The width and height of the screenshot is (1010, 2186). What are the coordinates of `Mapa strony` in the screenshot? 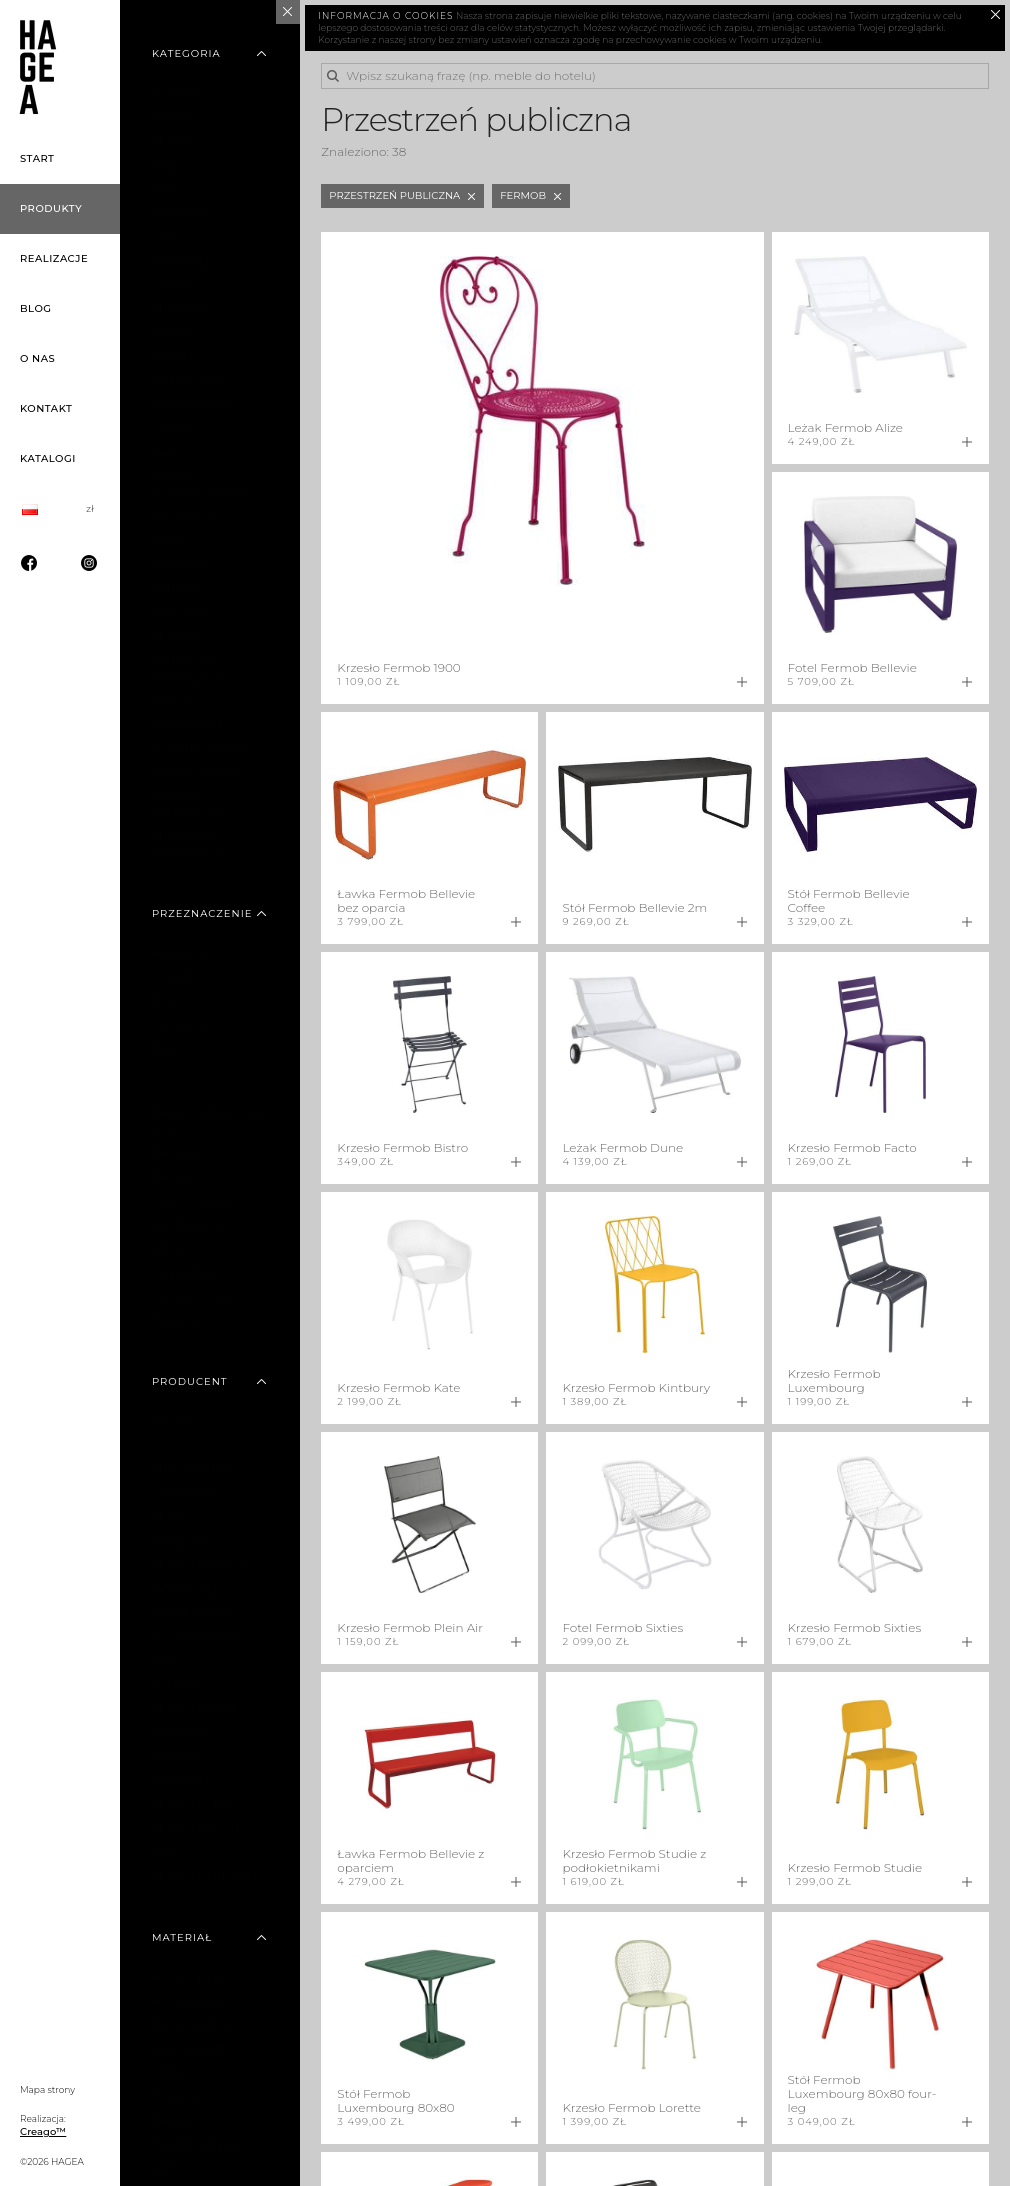 It's located at (47, 2089).